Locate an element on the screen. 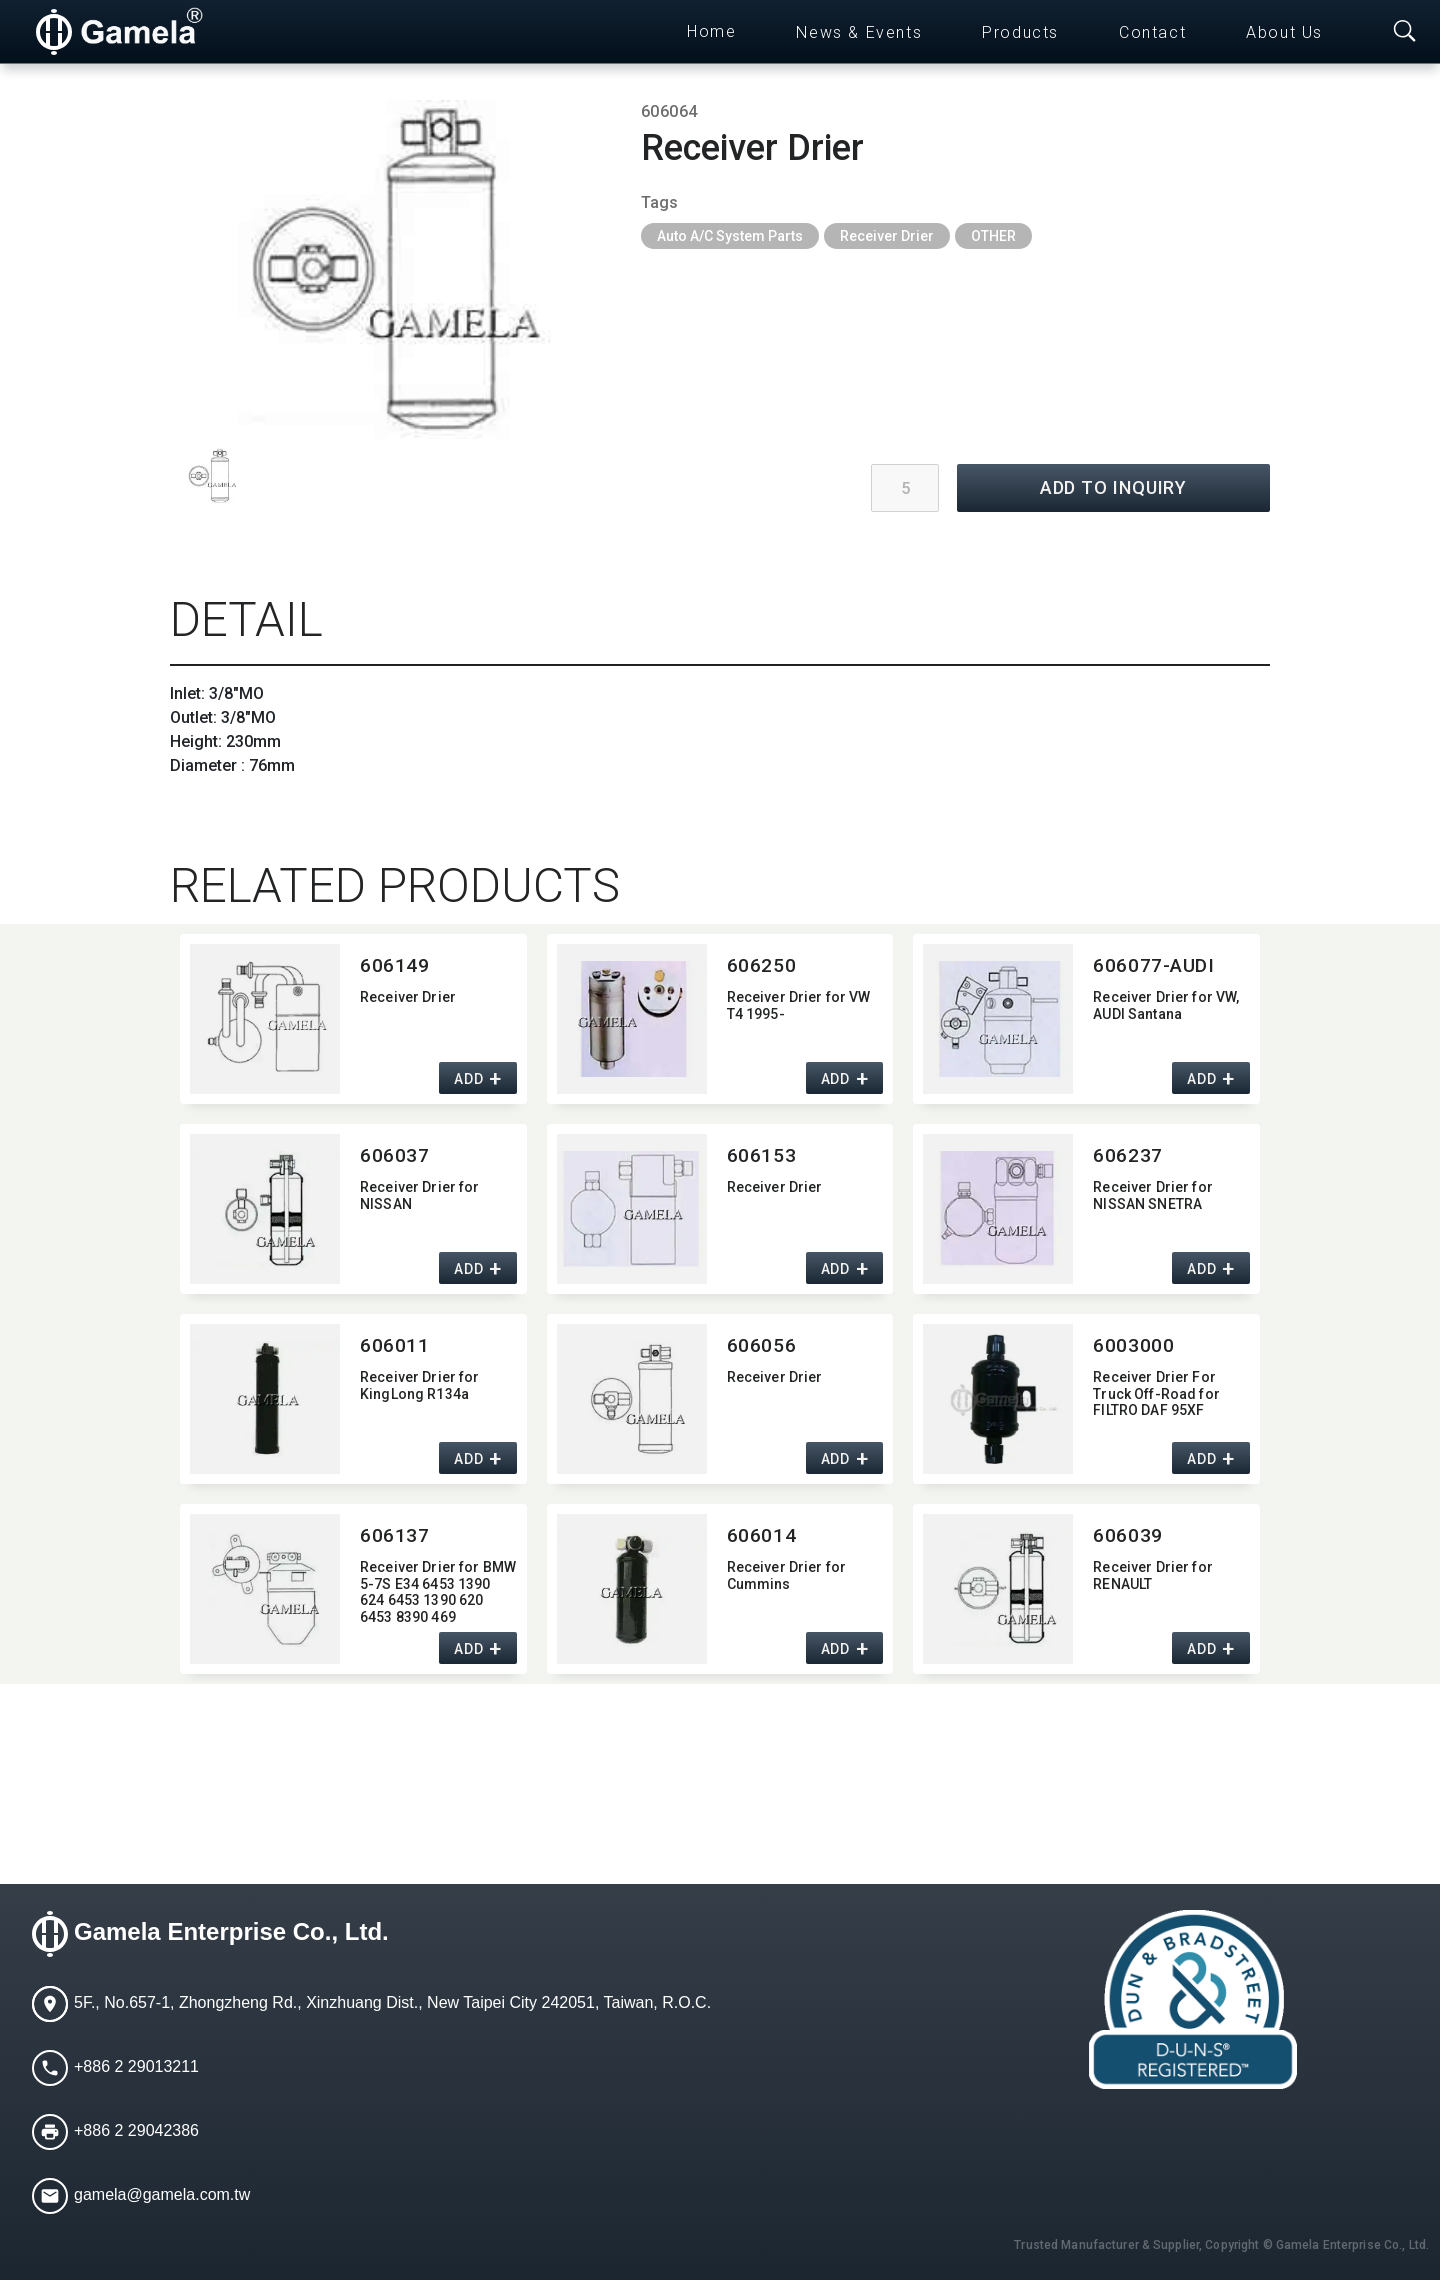 The height and width of the screenshot is (2280, 1440). [Toggle searchbar] is located at coordinates (1405, 32).